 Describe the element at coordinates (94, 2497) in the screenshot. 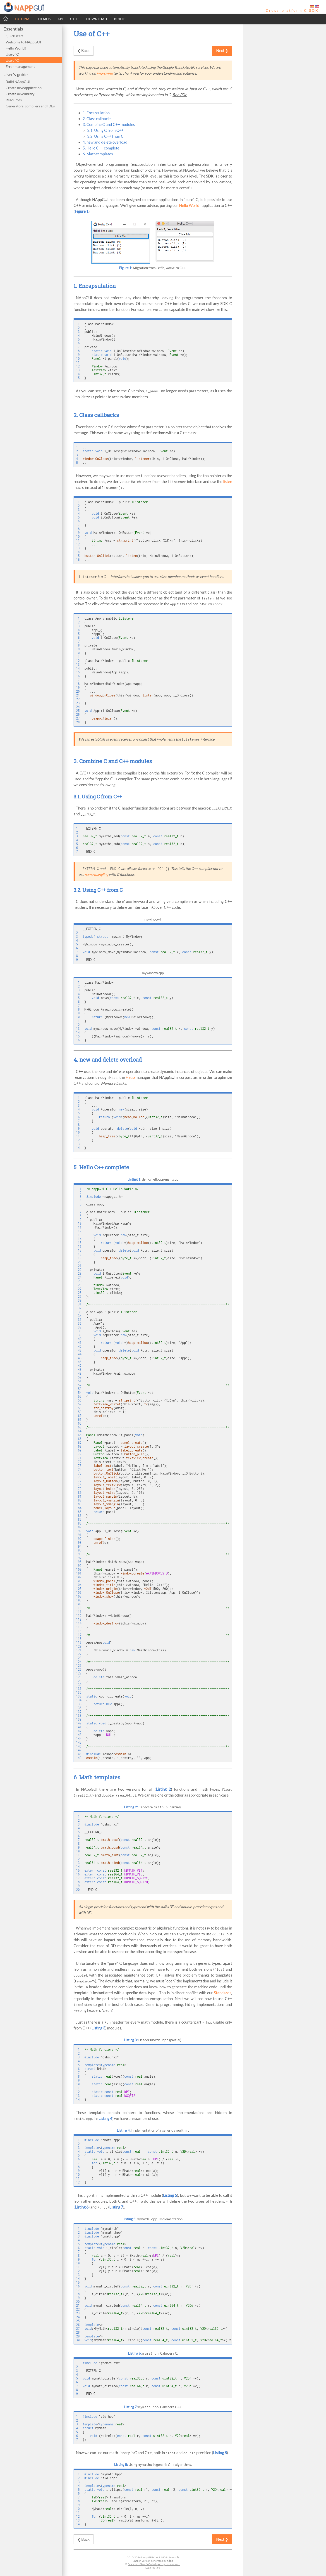

I see `T2D` at that location.